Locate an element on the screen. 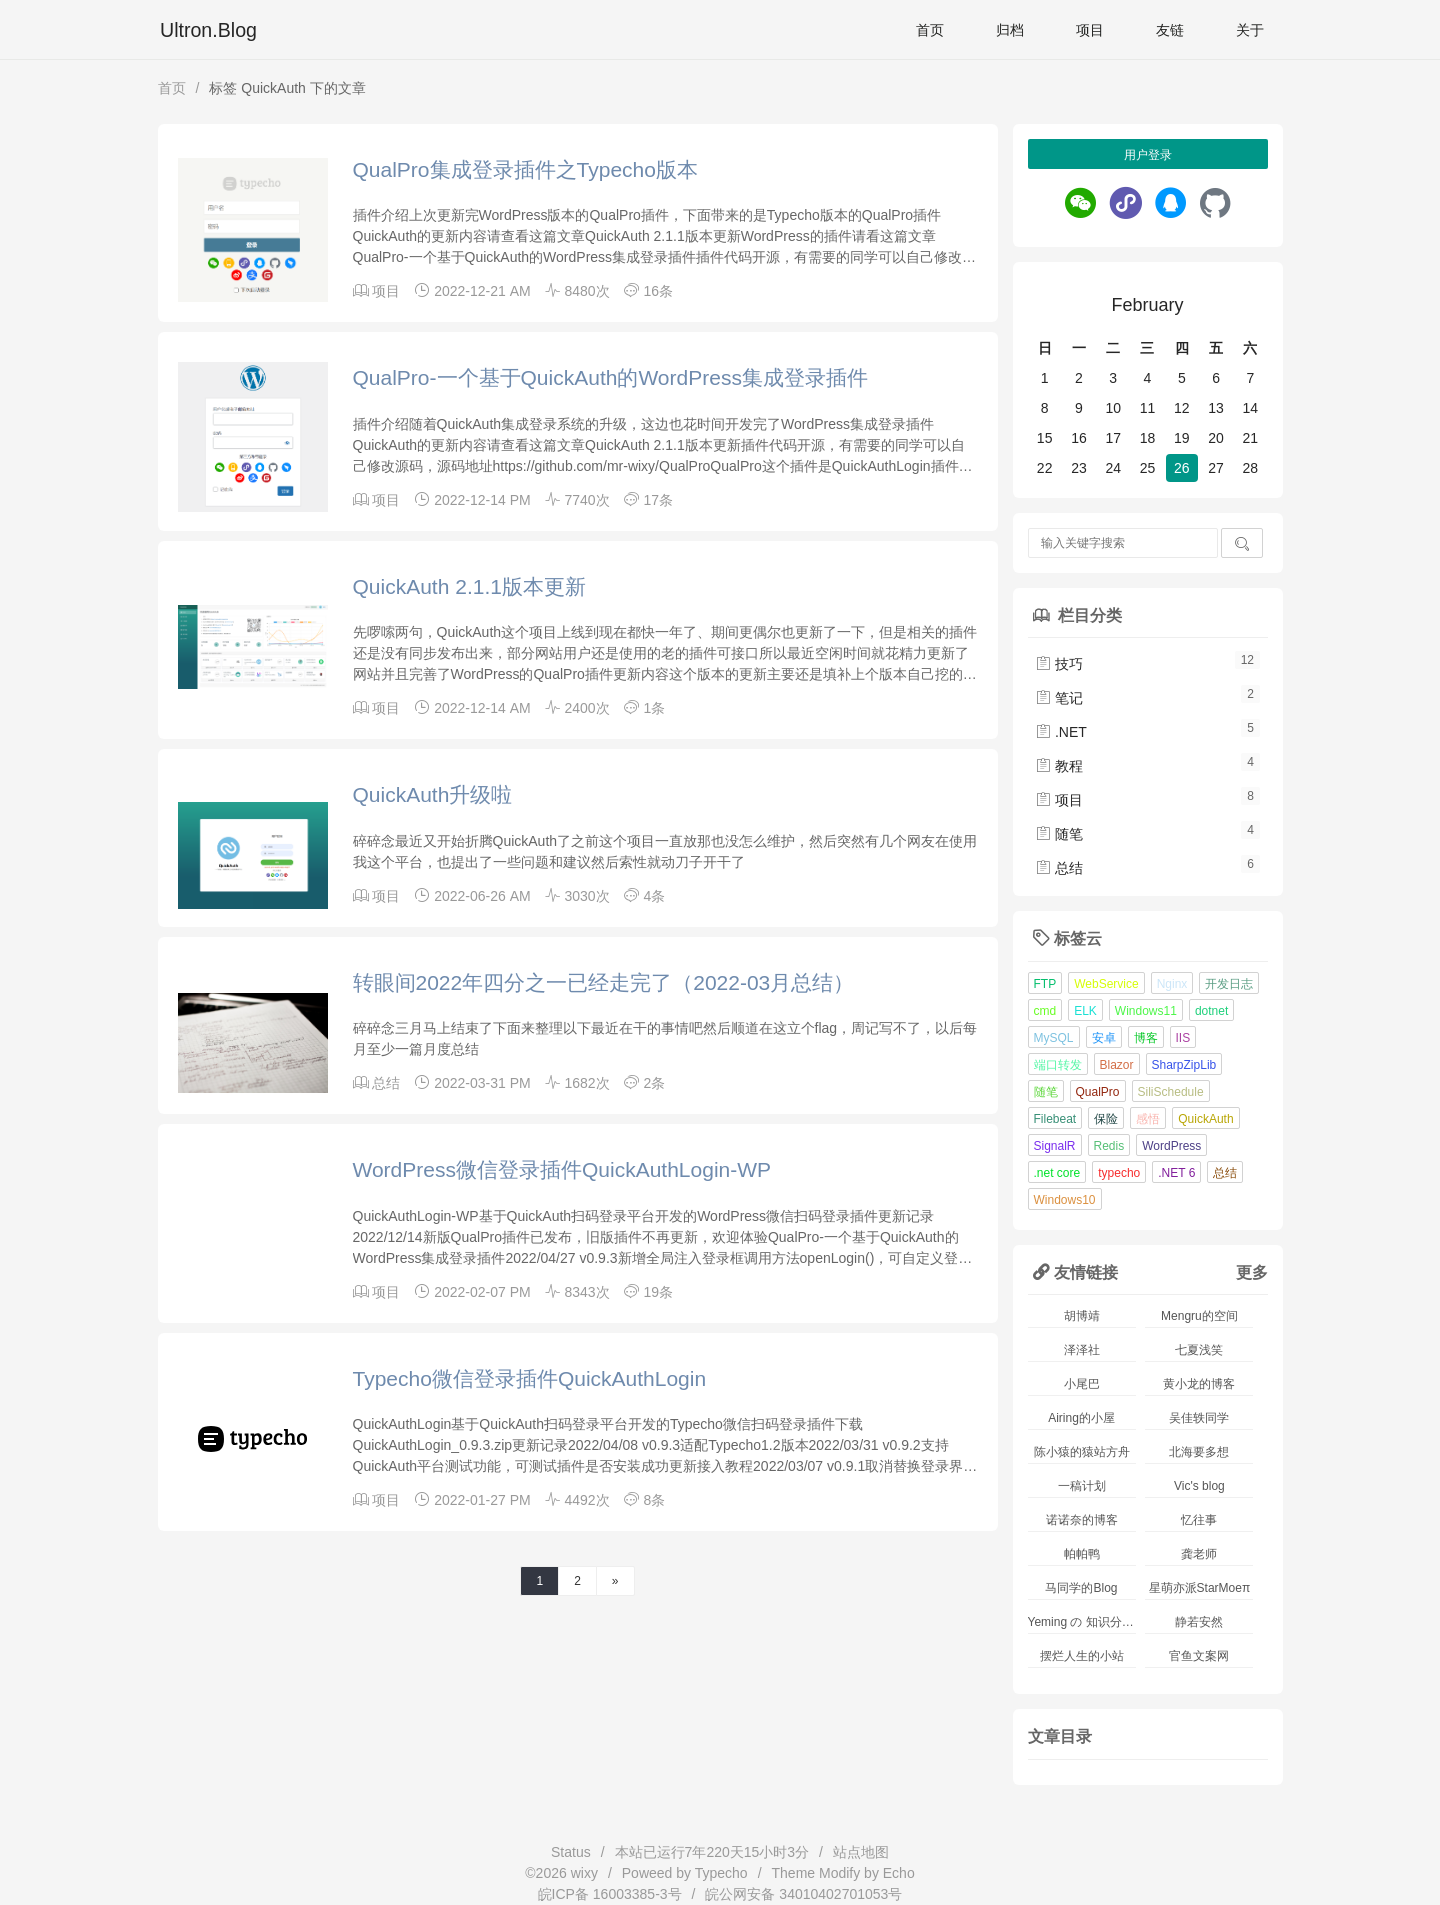 The width and height of the screenshot is (1440, 1905). 端口转发 is located at coordinates (1058, 1065).